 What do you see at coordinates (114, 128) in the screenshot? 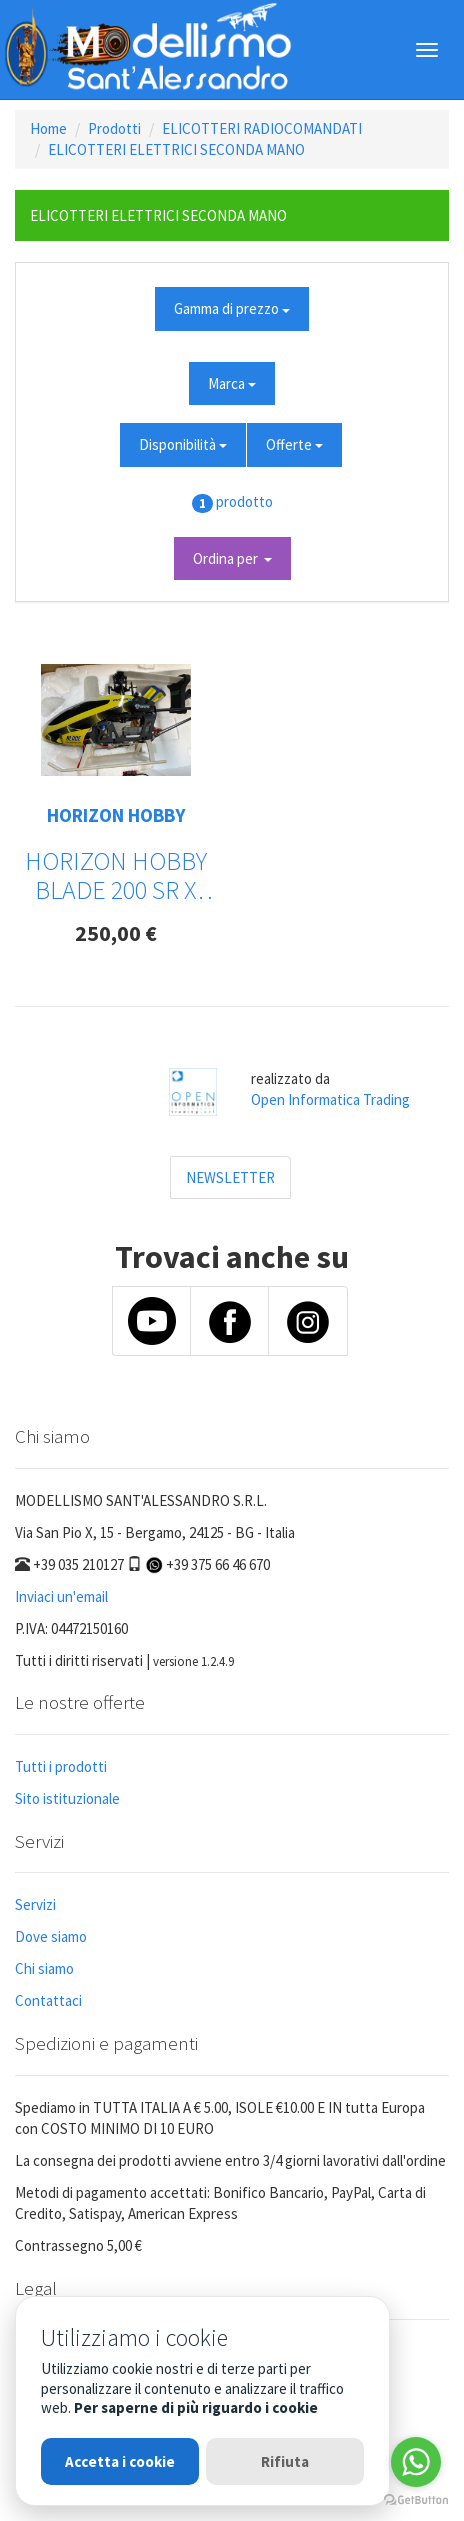
I see `Prodotti` at bounding box center [114, 128].